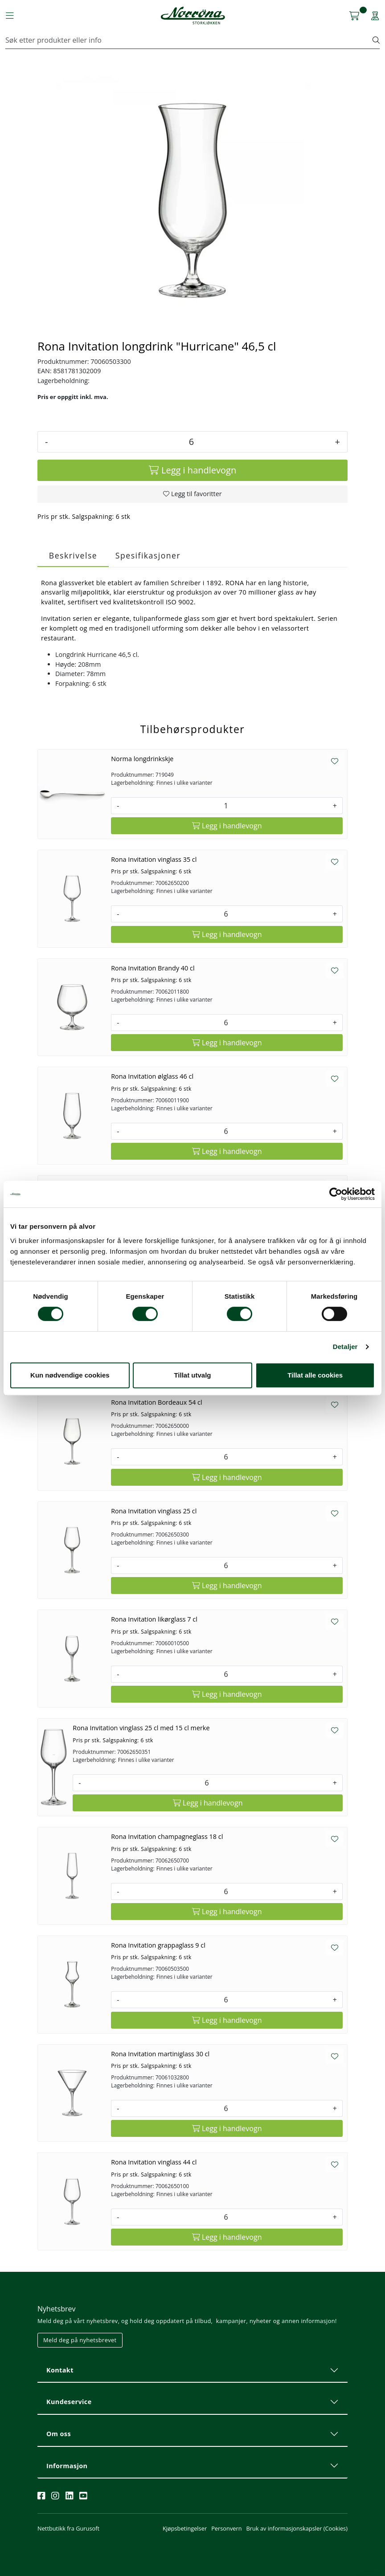  I want to click on Bruk av informasjonskapsler (Cookies), so click(297, 2528).